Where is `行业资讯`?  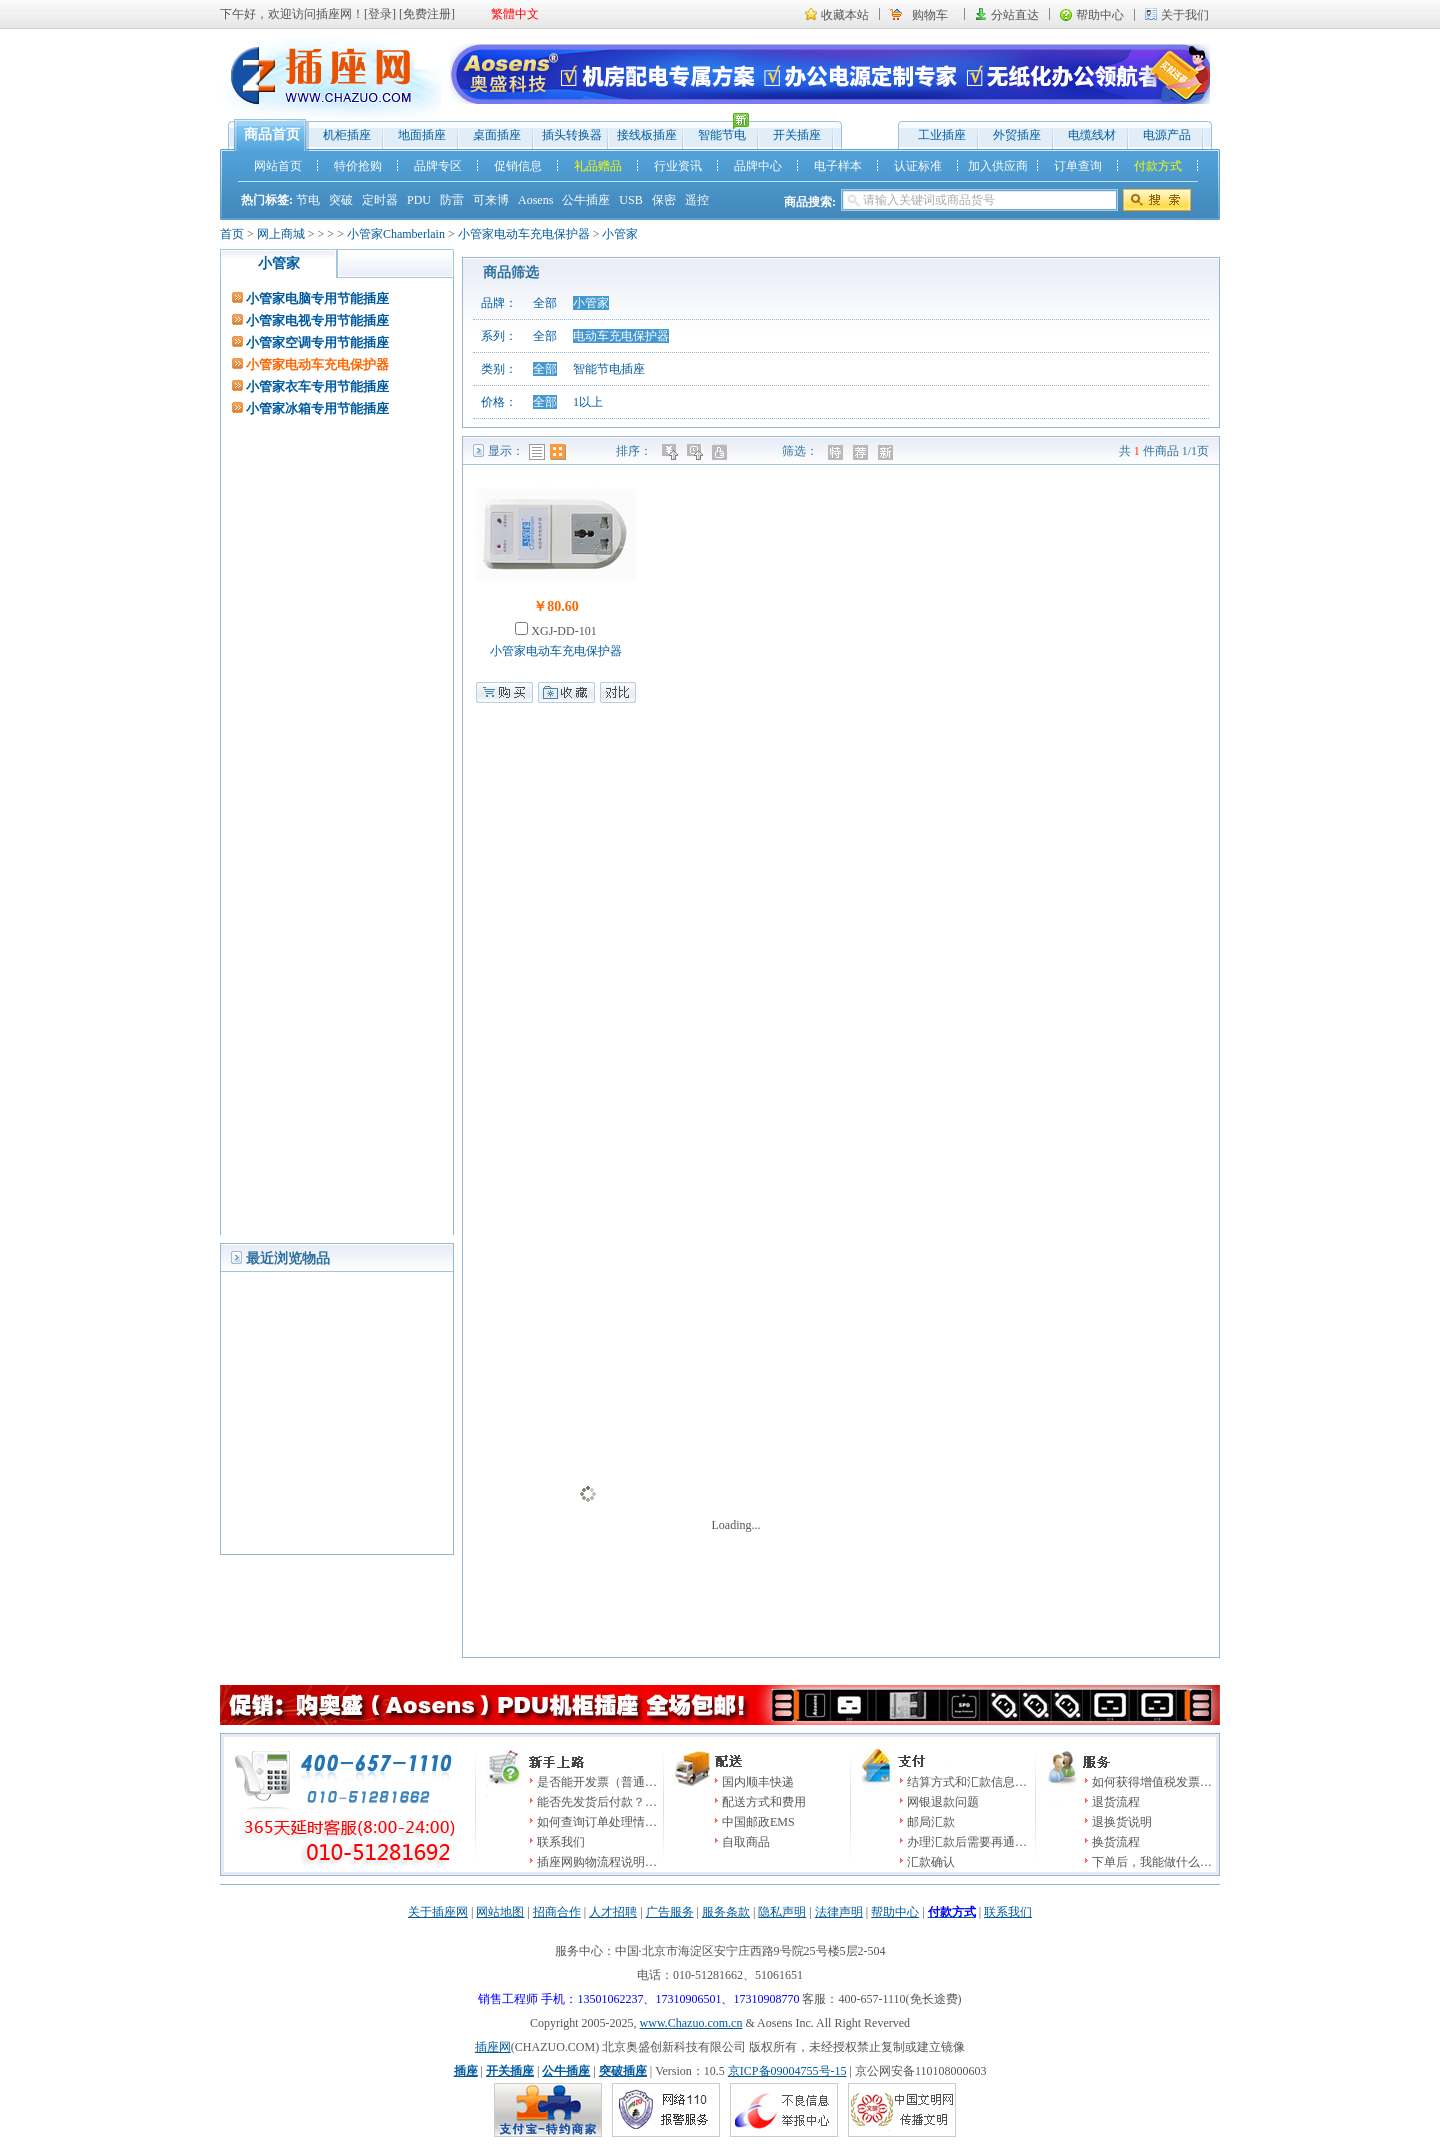 行业资讯 is located at coordinates (678, 166).